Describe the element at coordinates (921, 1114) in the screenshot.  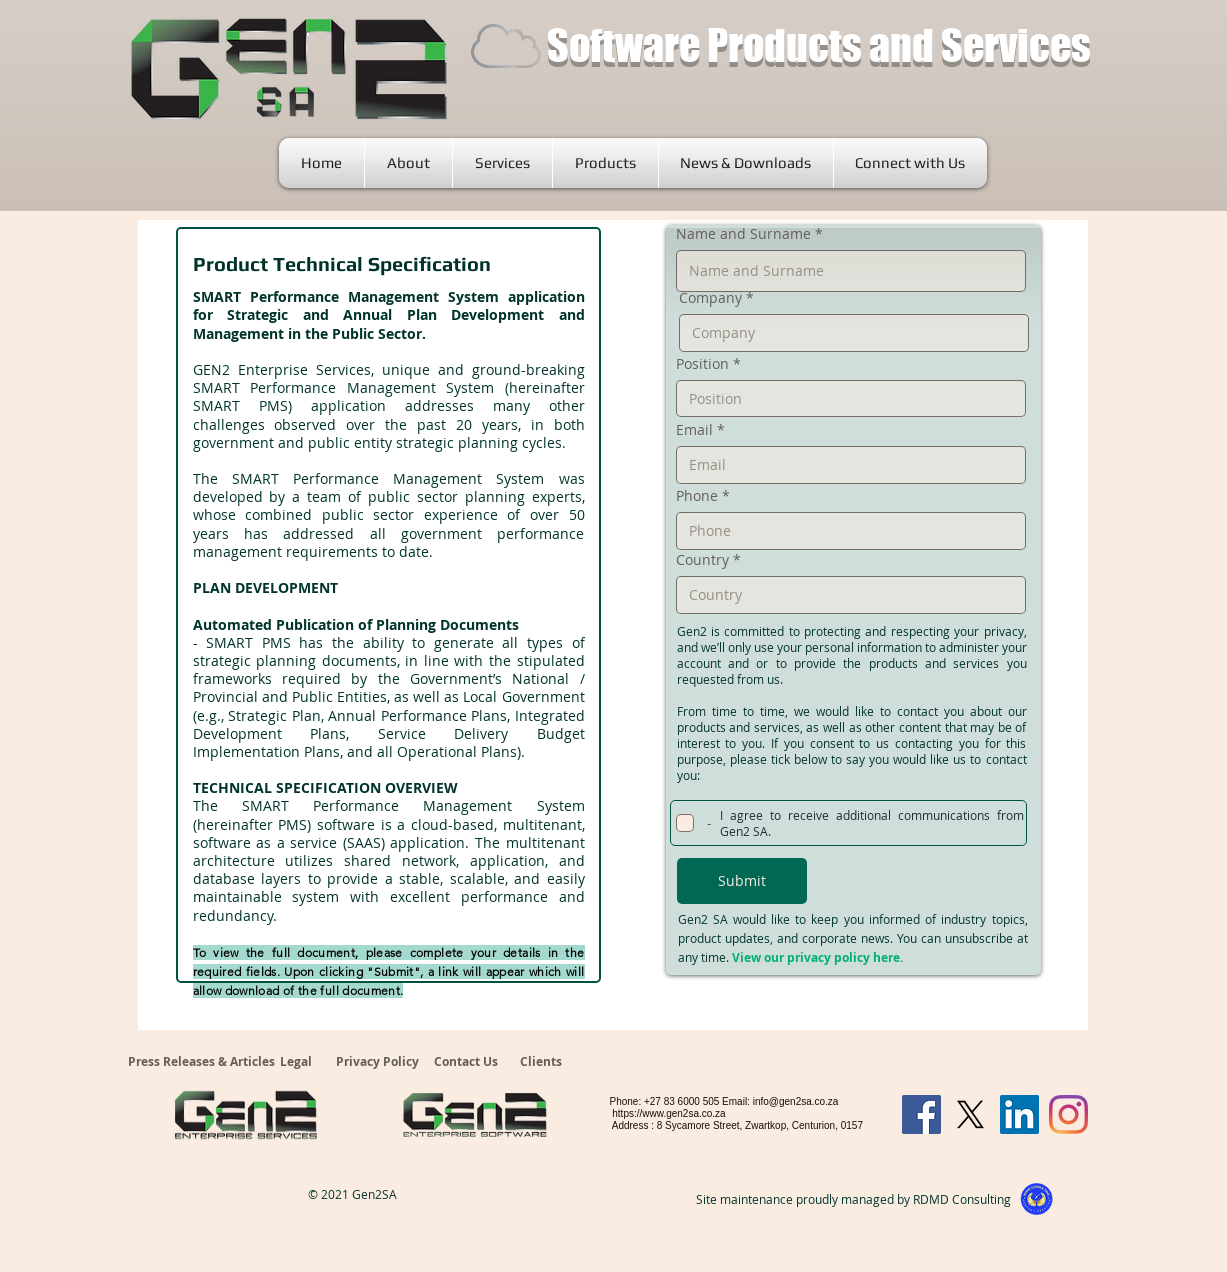
I see `[Facebook]` at that location.